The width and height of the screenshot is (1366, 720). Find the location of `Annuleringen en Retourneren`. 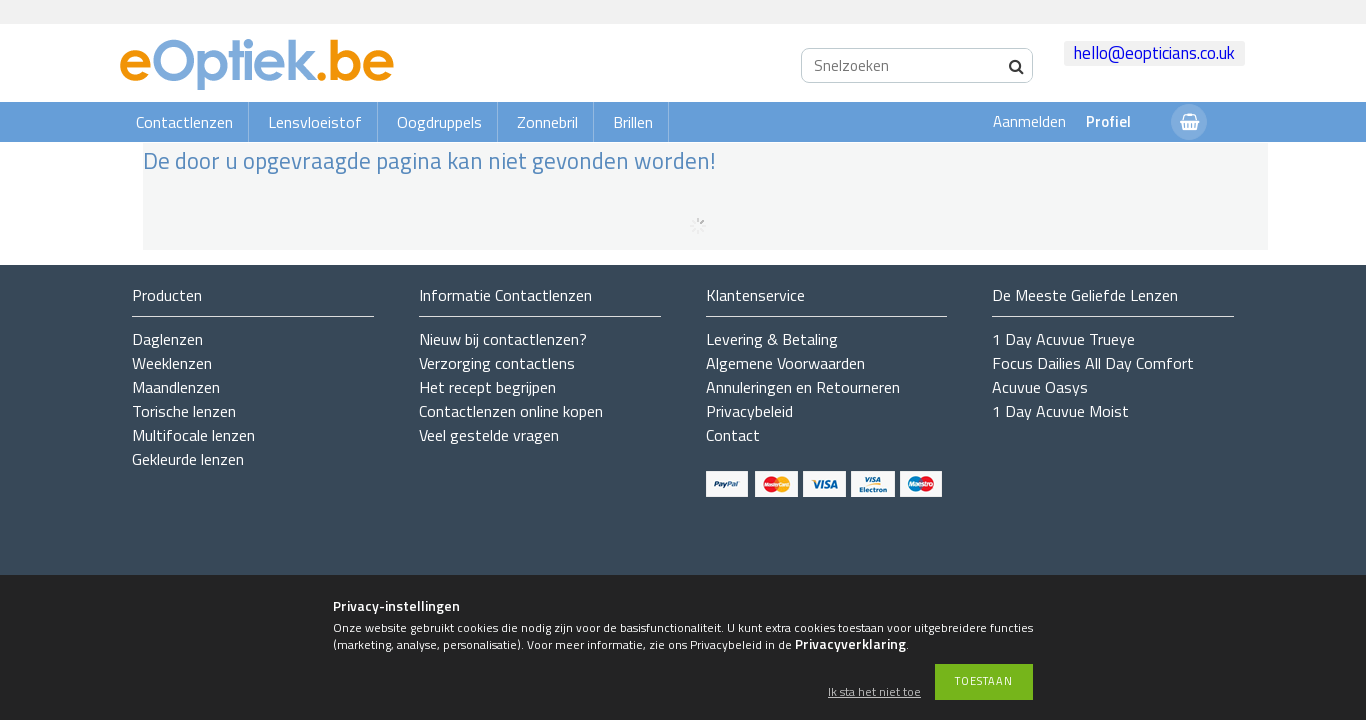

Annuleringen en Retourneren is located at coordinates (803, 387).